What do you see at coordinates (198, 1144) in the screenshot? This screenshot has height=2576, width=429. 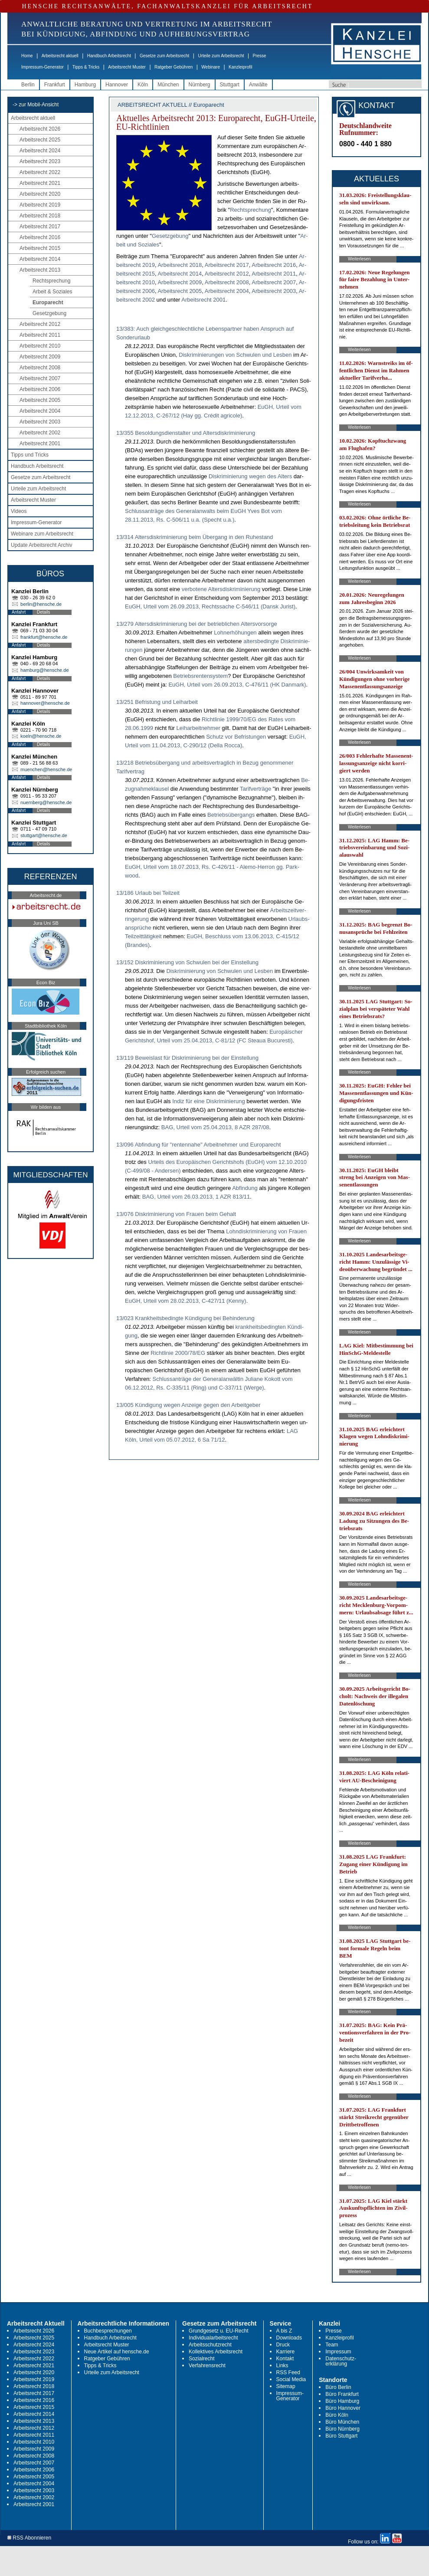 I see `13/096 Abfindung für "rentennahe" Arbeitnehmer und Europarecht` at bounding box center [198, 1144].